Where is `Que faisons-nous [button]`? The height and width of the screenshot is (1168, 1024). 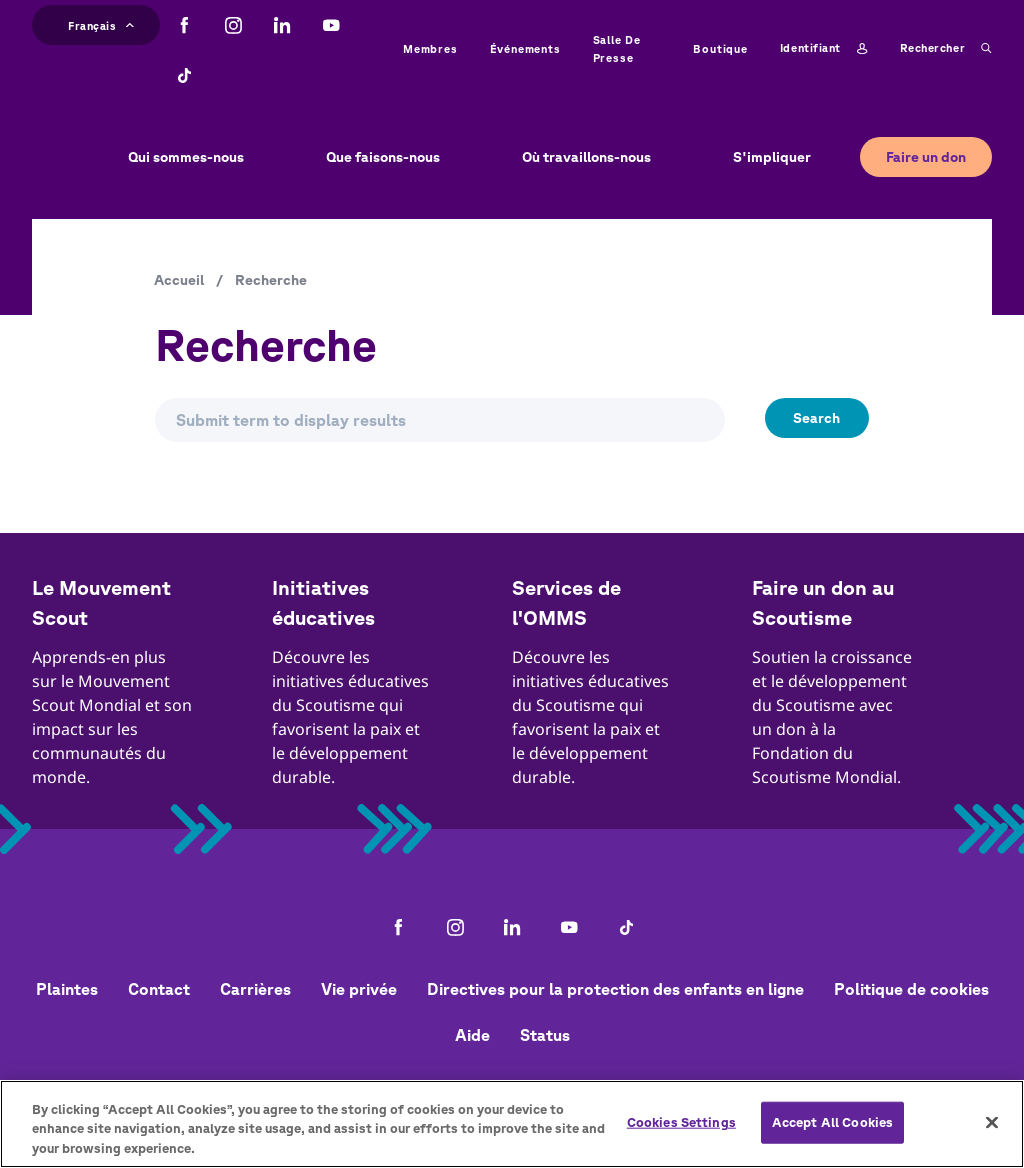
Que faisons-nous [button] is located at coordinates (383, 157).